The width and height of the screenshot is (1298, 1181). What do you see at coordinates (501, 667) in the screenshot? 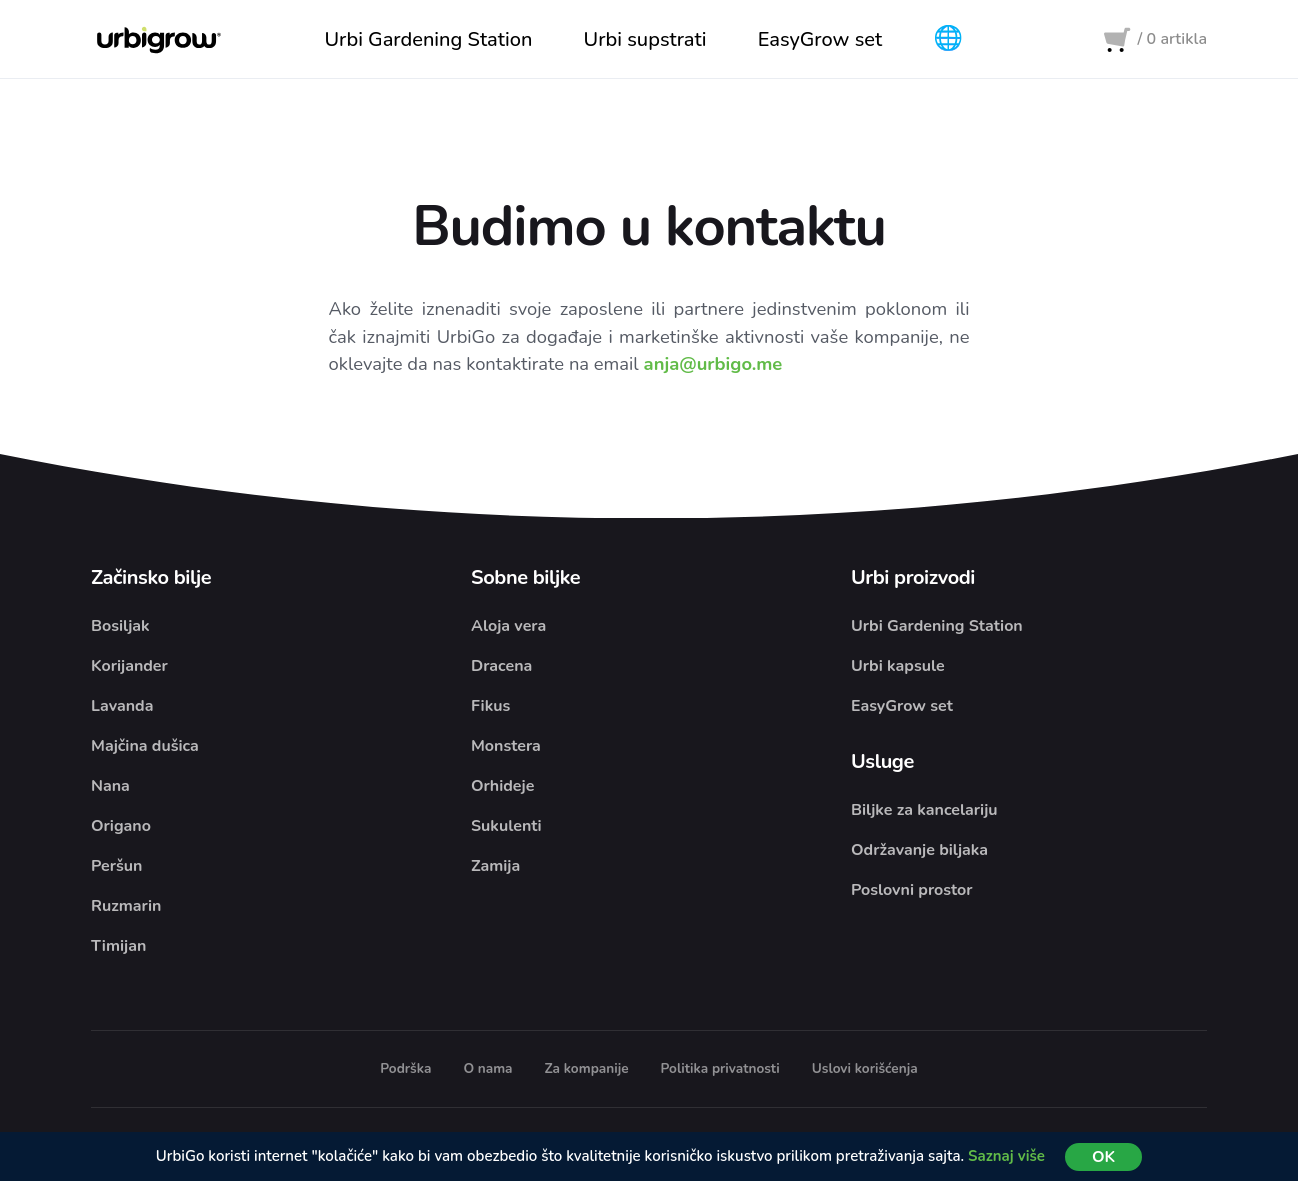
I see `Dracena` at bounding box center [501, 667].